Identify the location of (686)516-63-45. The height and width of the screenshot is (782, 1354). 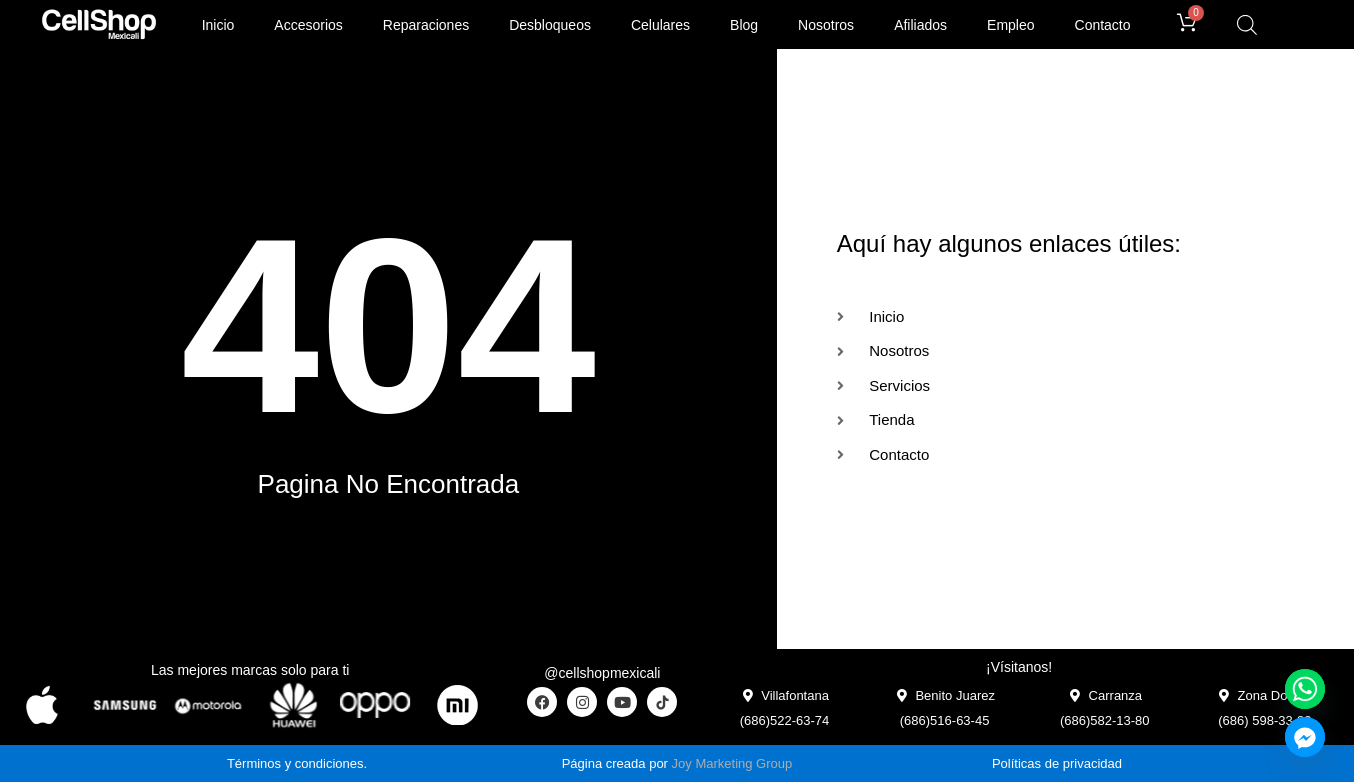
(945, 720).